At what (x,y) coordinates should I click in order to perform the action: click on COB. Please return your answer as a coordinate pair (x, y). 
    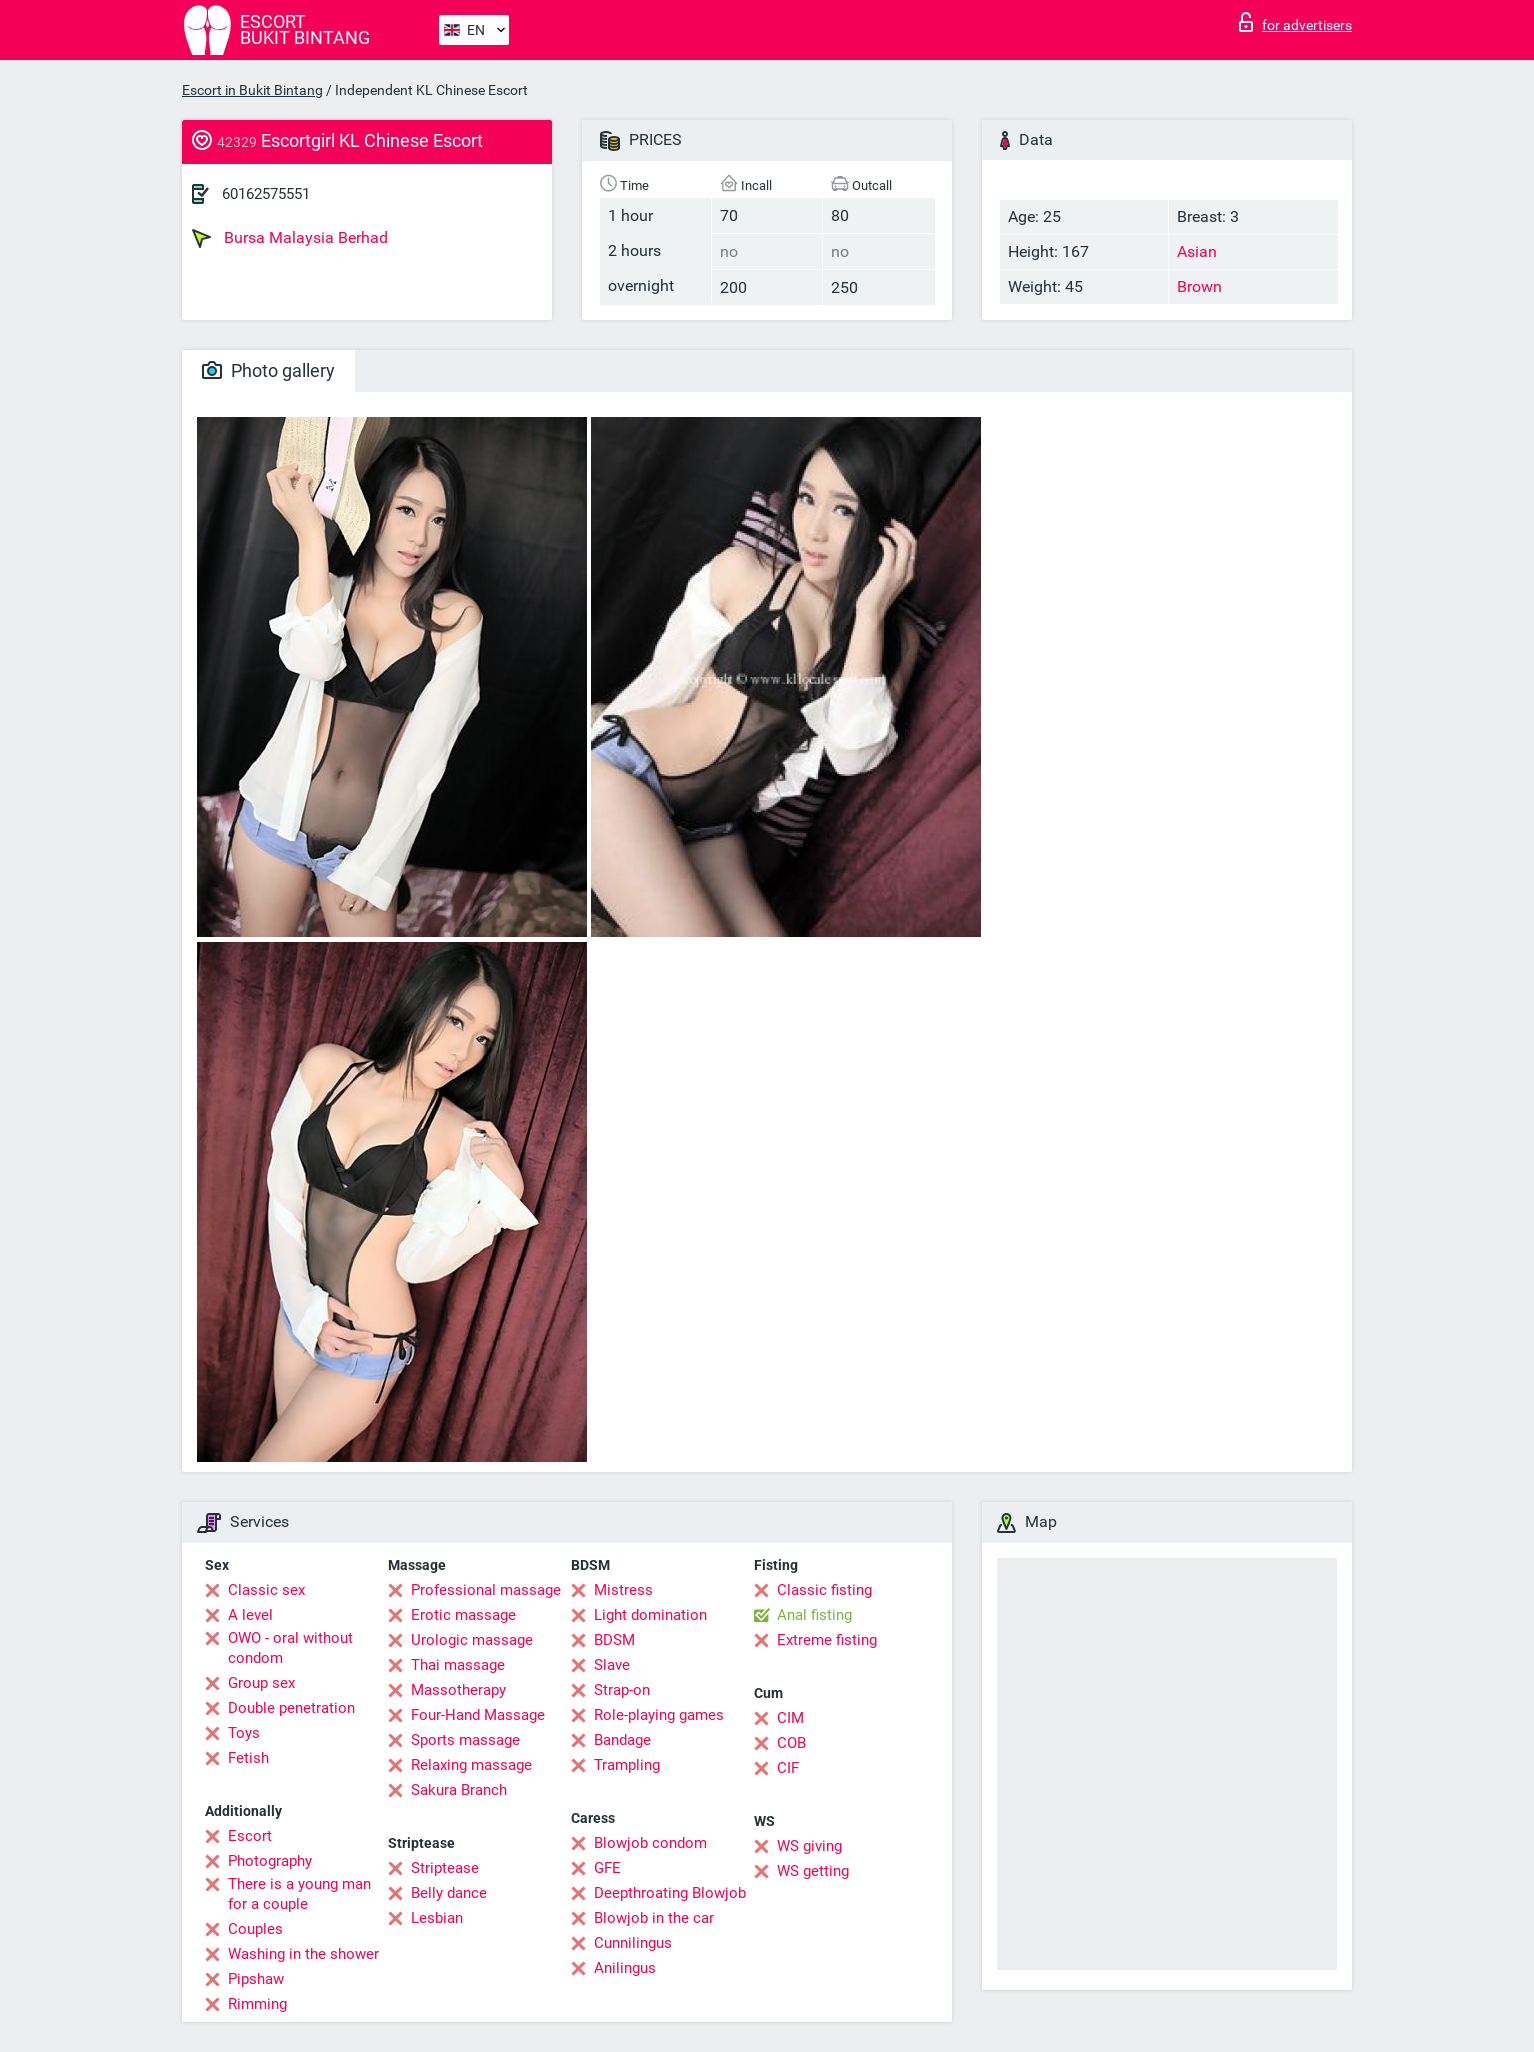
    Looking at the image, I should click on (791, 1743).